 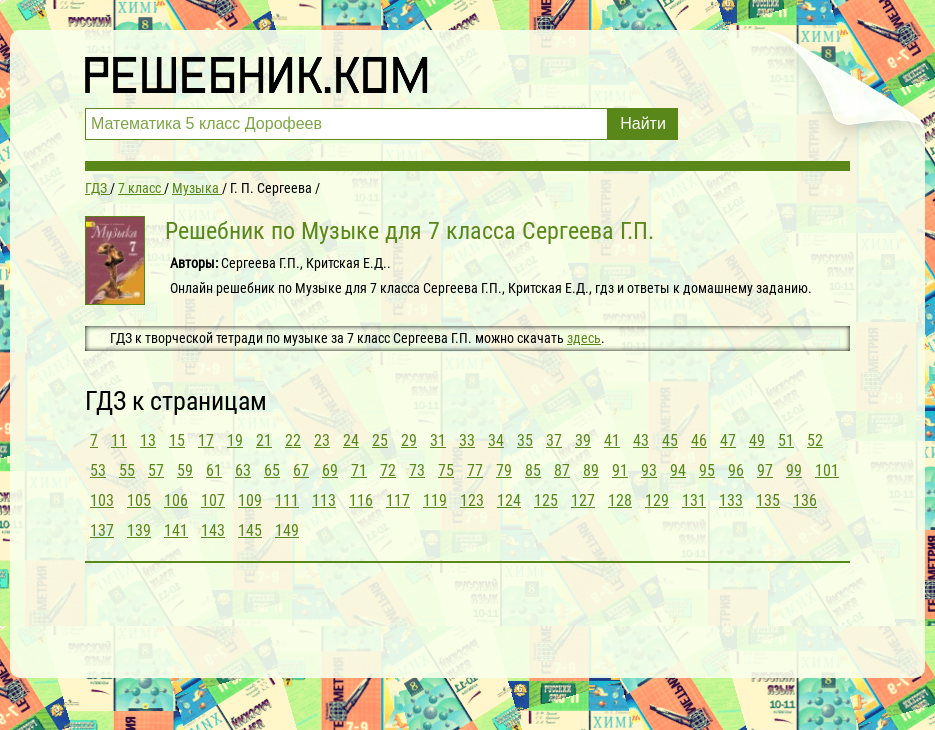 What do you see at coordinates (156, 470) in the screenshot?
I see `57` at bounding box center [156, 470].